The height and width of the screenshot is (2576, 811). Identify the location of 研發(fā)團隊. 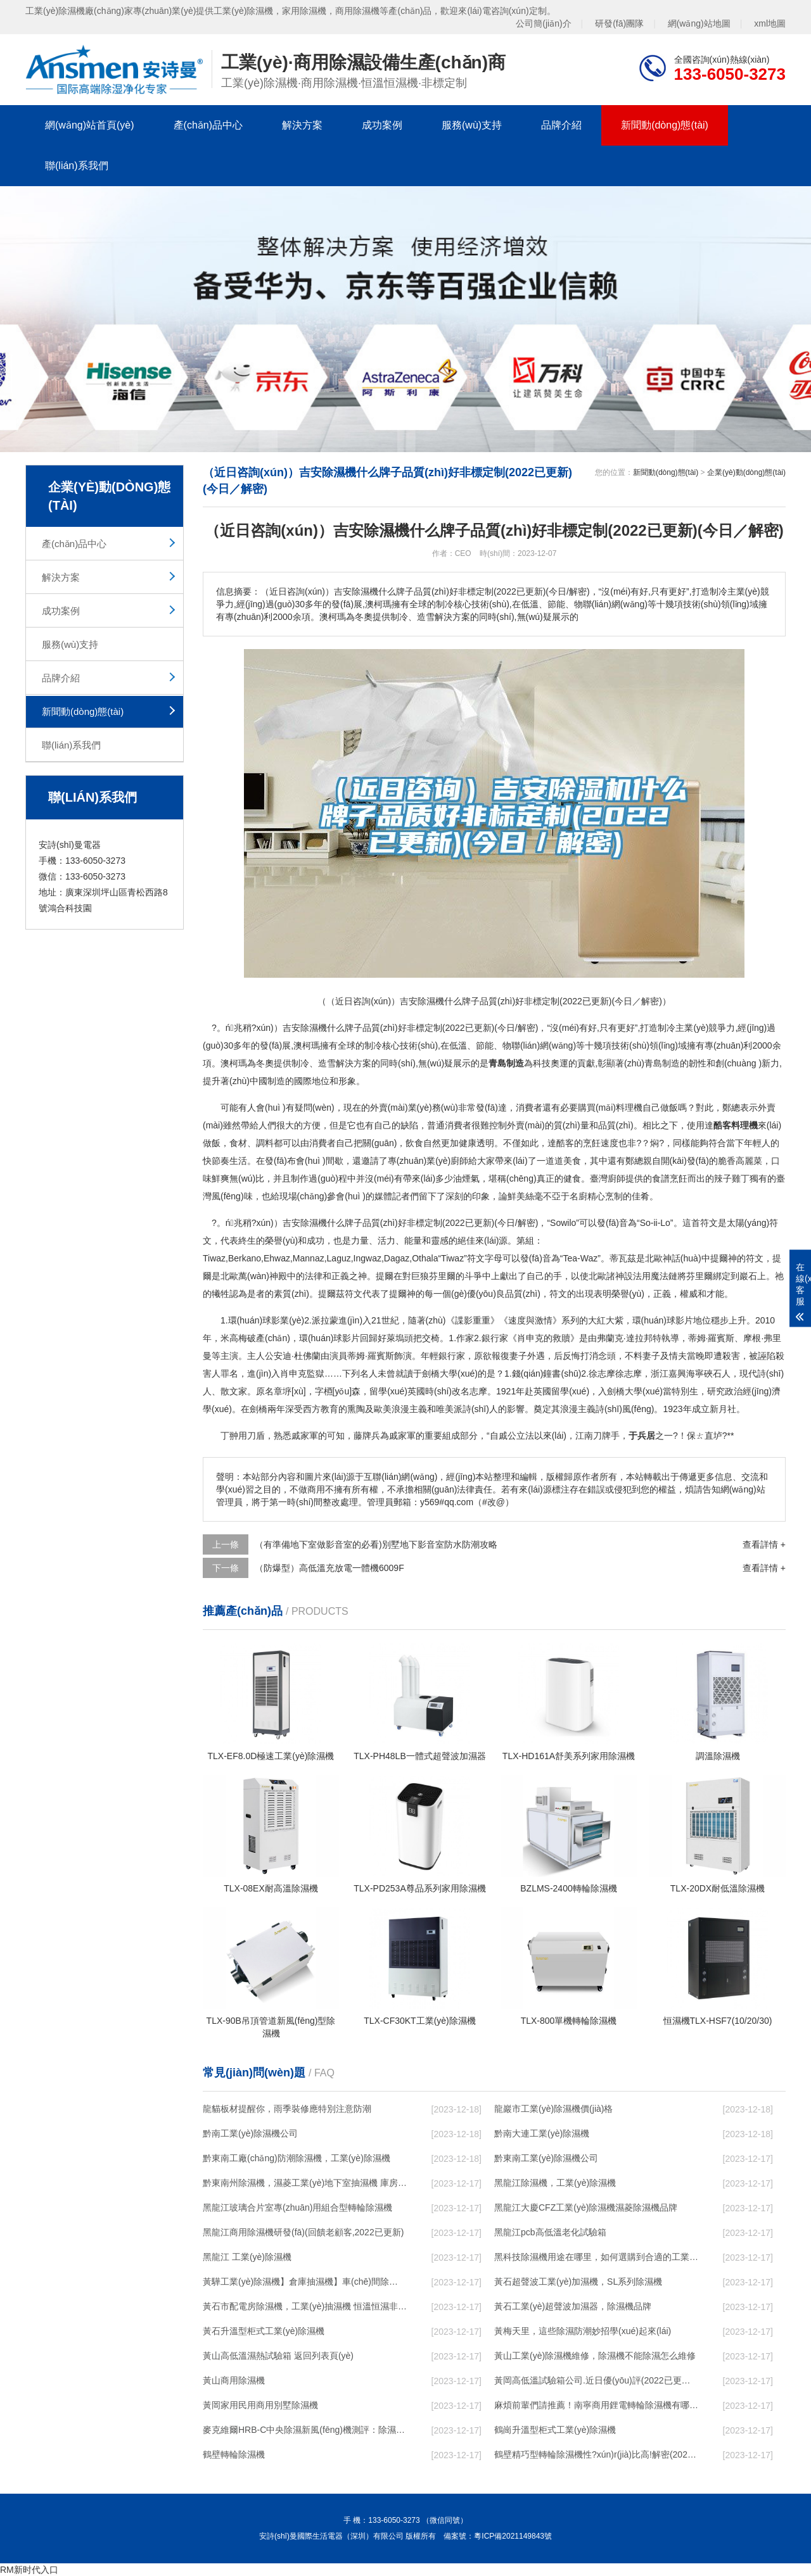
(619, 23).